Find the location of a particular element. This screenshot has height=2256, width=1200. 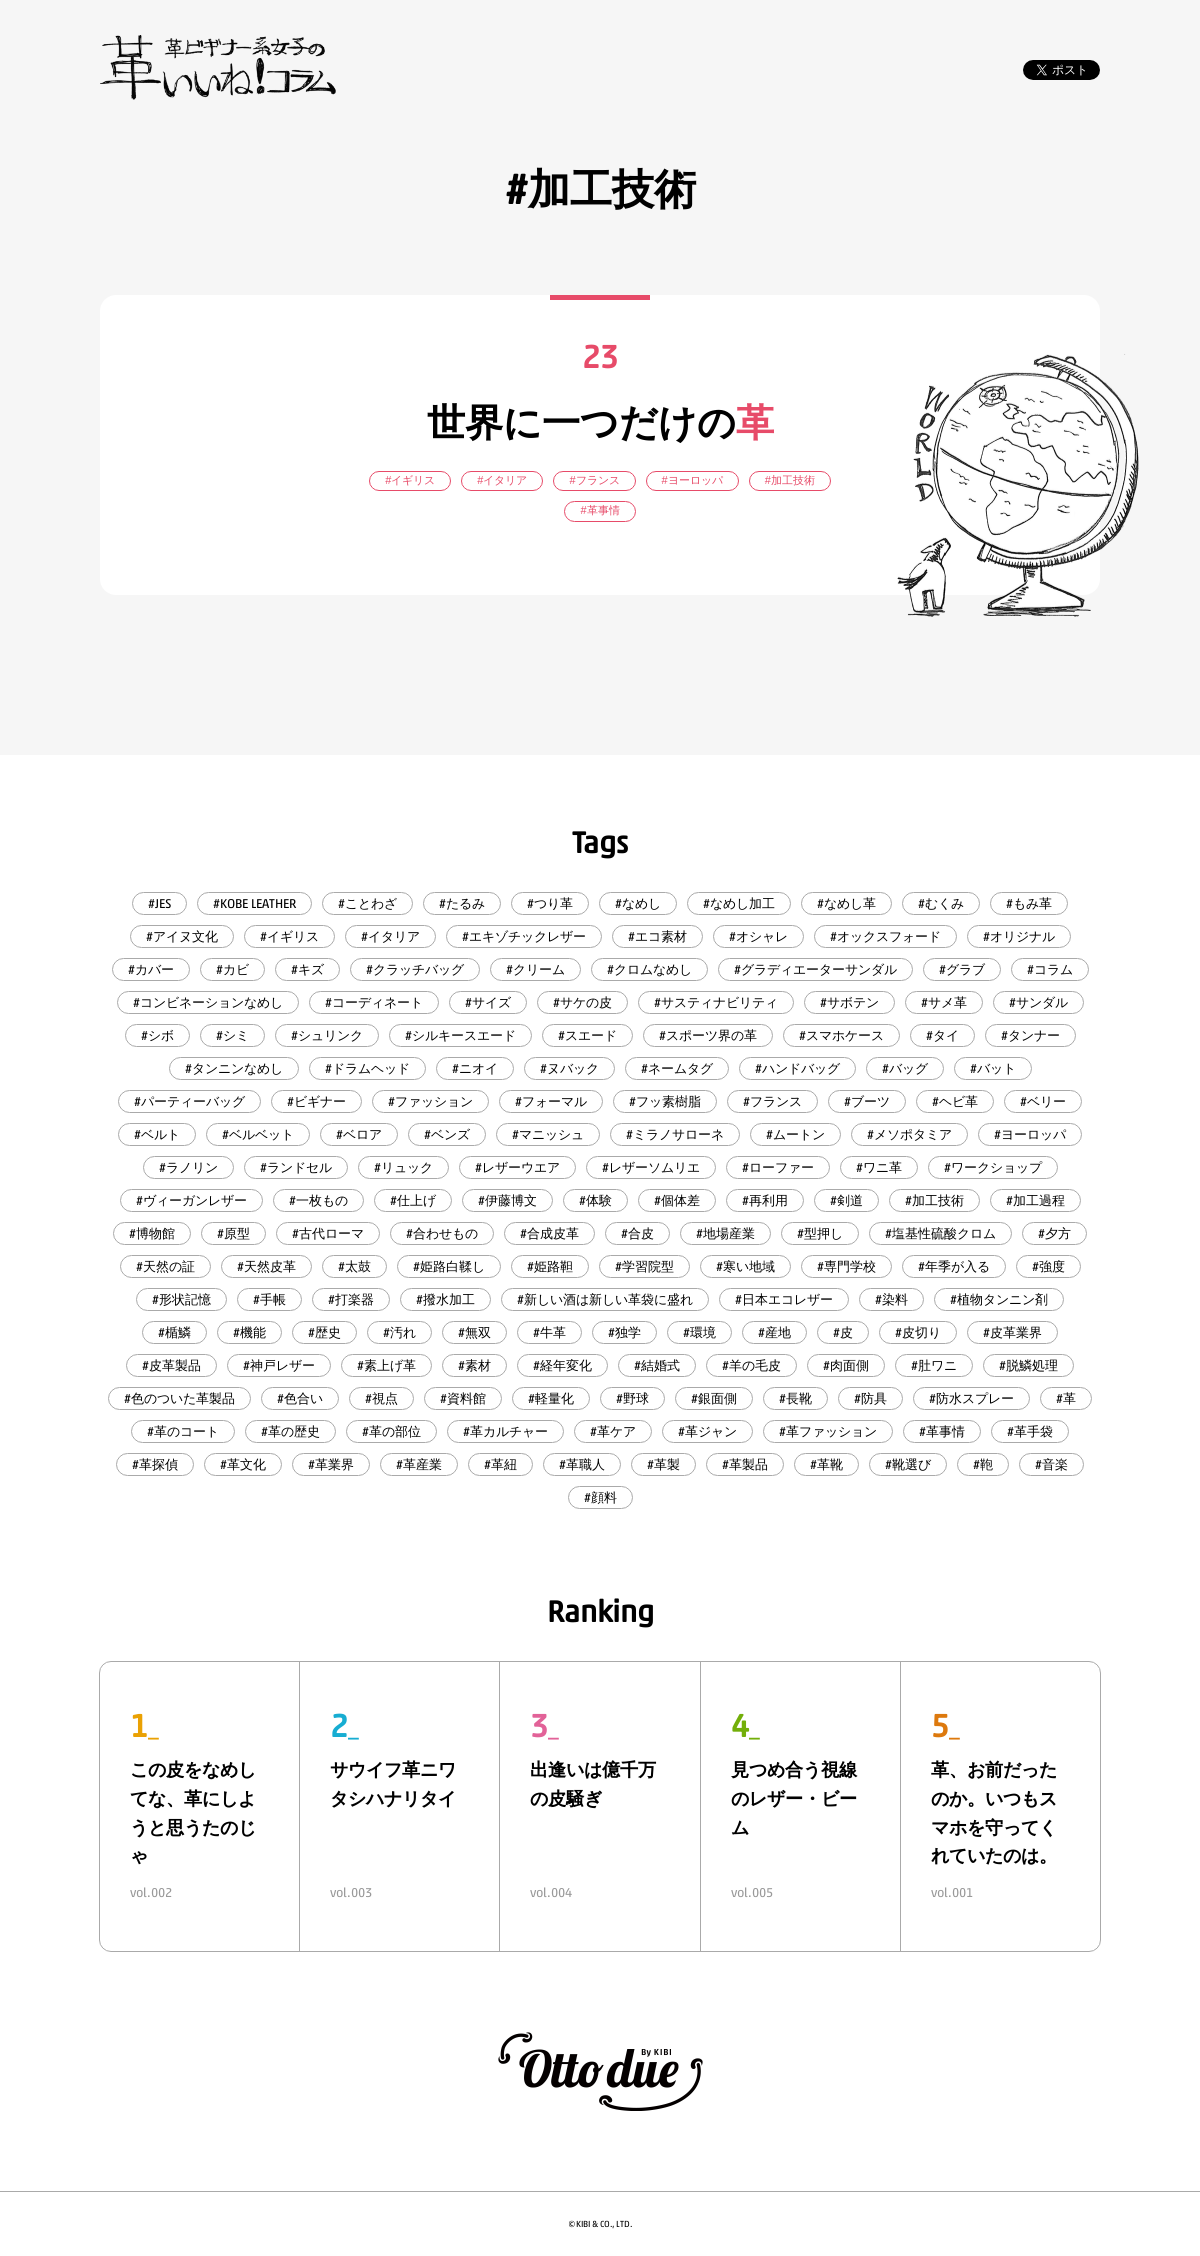

#仕上げ is located at coordinates (413, 1200).